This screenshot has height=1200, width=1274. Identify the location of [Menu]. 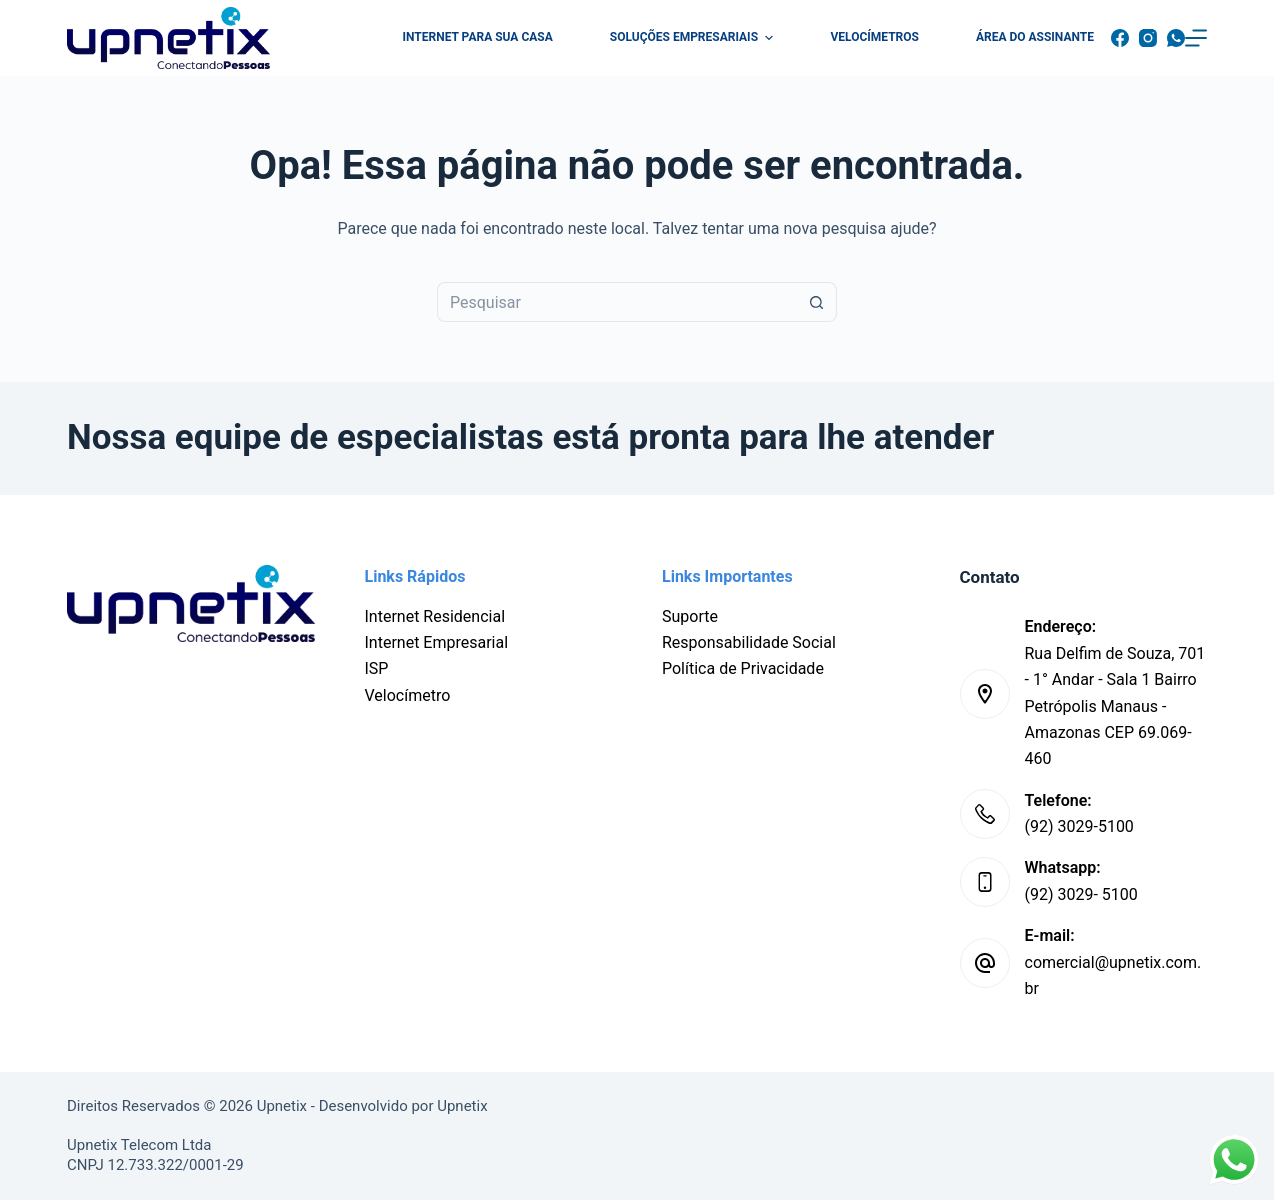
(1196, 38).